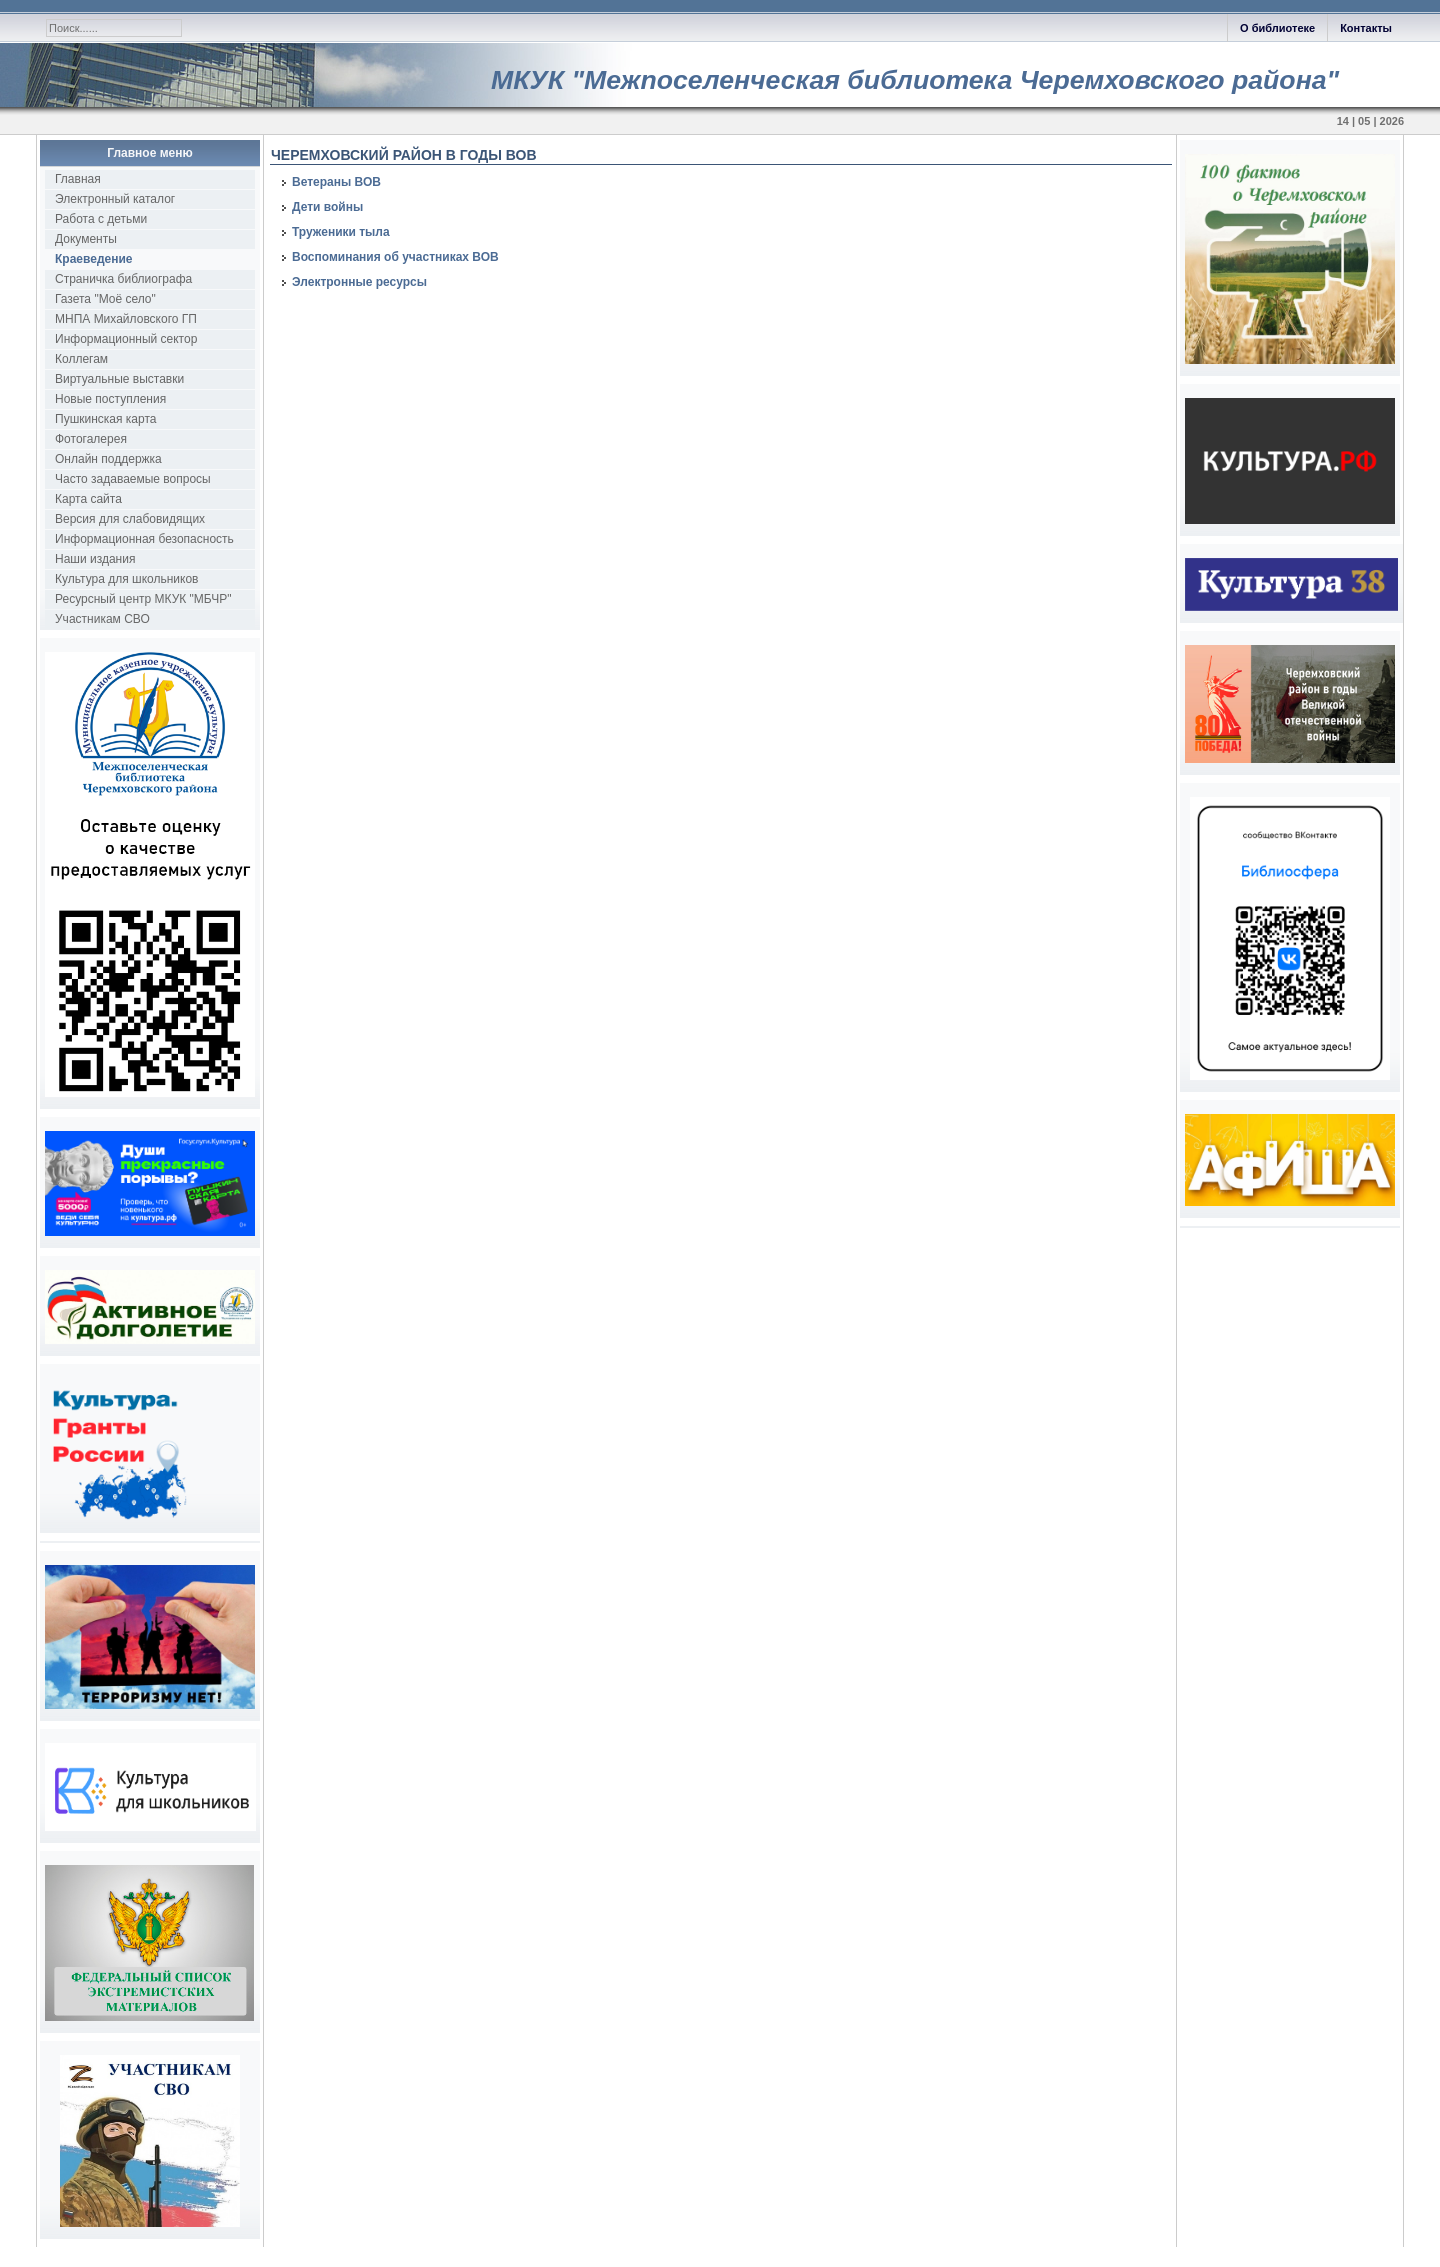 The width and height of the screenshot is (1440, 2267). Describe the element at coordinates (359, 282) in the screenshot. I see `Электронные ресурсы` at that location.